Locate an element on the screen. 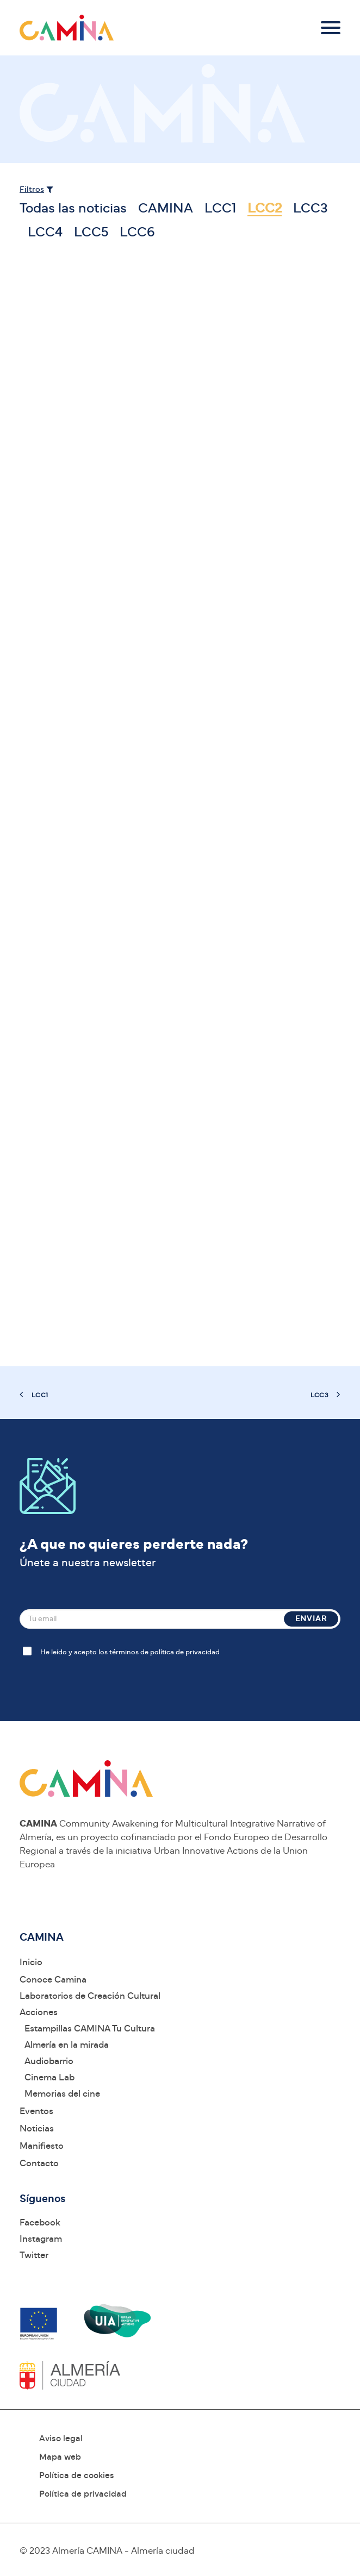  Facebook is located at coordinates (40, 2222).